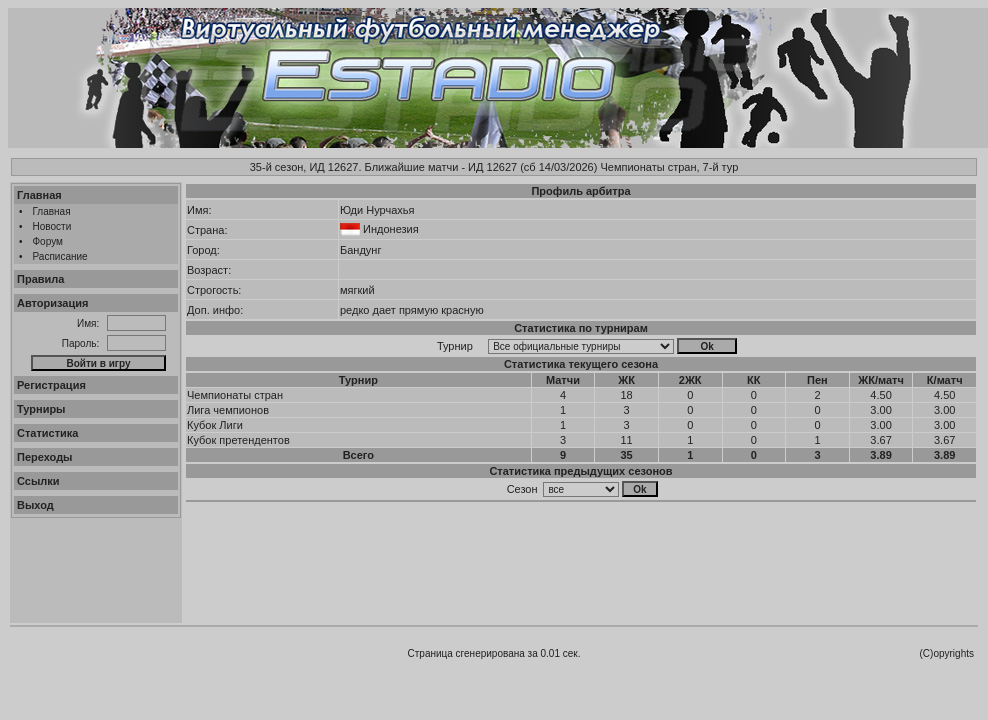  What do you see at coordinates (235, 395) in the screenshot?
I see `Чемпионаты стран` at bounding box center [235, 395].